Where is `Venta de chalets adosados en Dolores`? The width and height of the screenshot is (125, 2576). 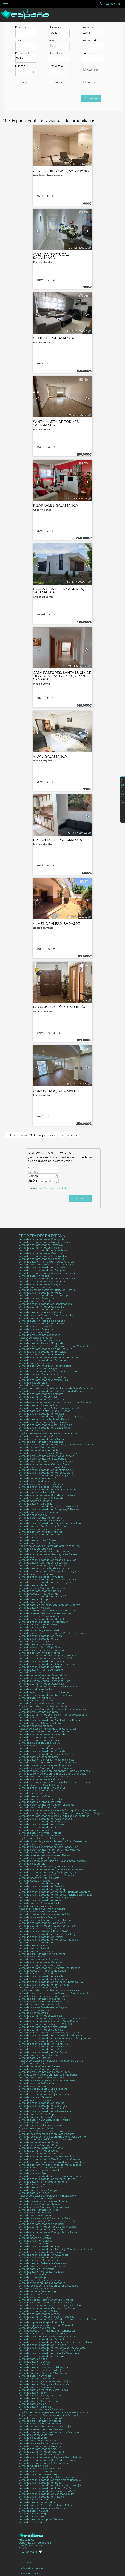 Venta de chalets adosados en Dolores is located at coordinates (41, 1824).